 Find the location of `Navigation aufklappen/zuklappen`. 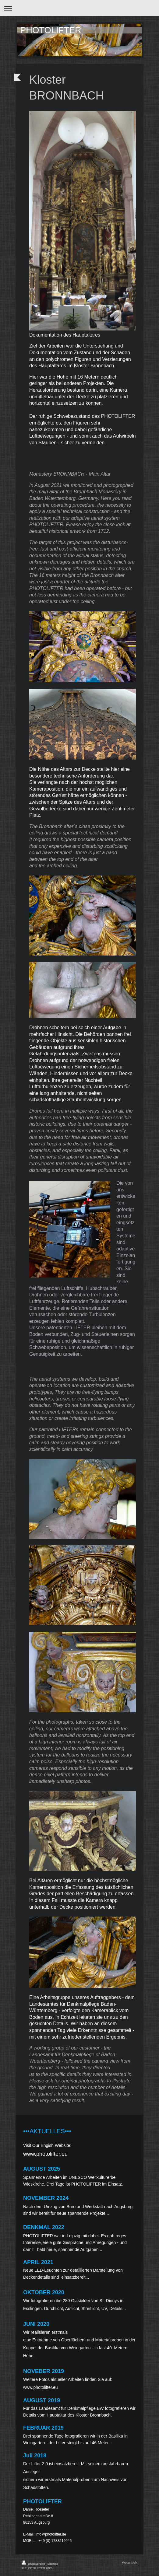

Navigation aufklappen/zuklappen is located at coordinates (79, 8).